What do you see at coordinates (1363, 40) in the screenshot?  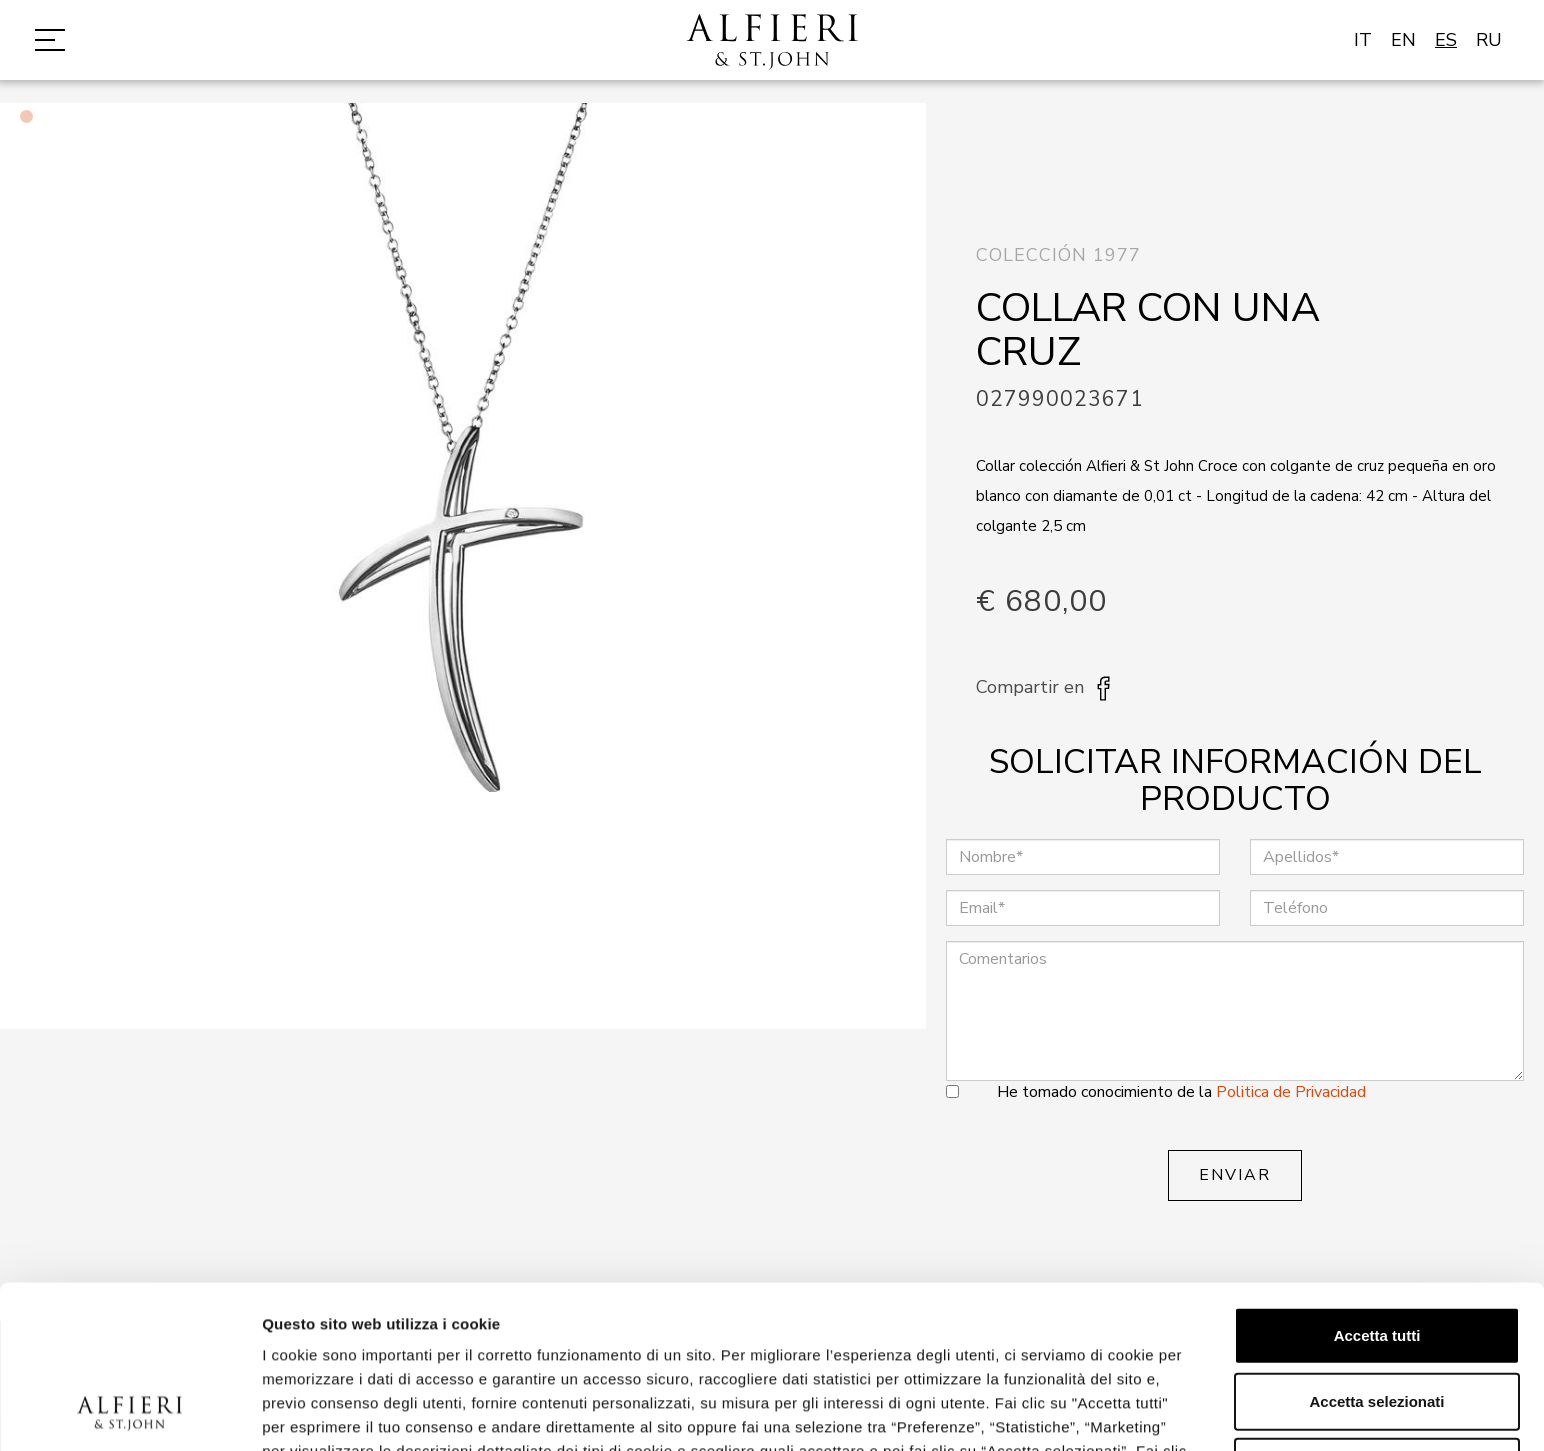 I see `IT` at bounding box center [1363, 40].